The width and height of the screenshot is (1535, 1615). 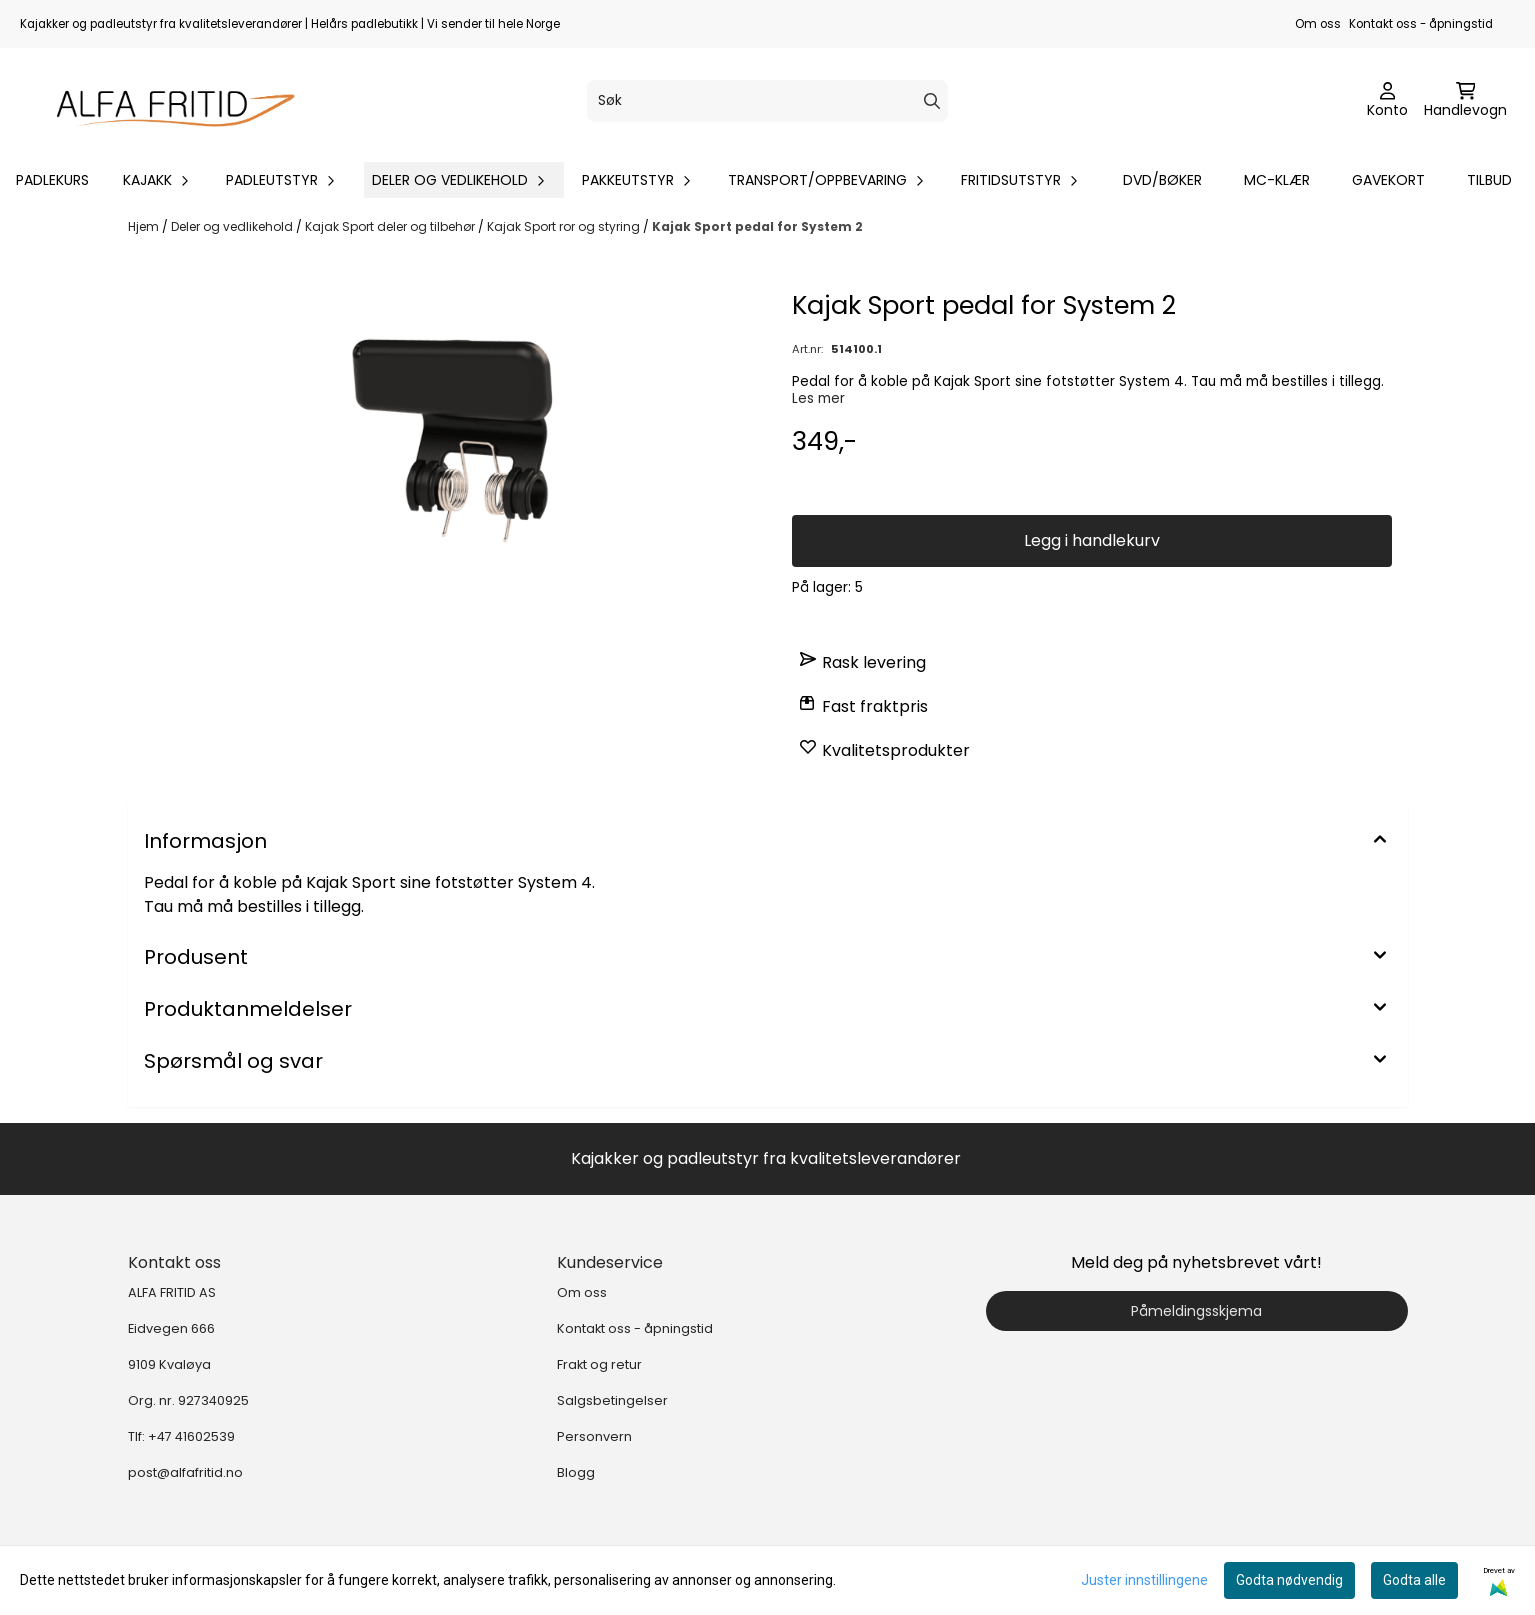 What do you see at coordinates (565, 226) in the screenshot?
I see `Kajak Sport ror og styring` at bounding box center [565, 226].